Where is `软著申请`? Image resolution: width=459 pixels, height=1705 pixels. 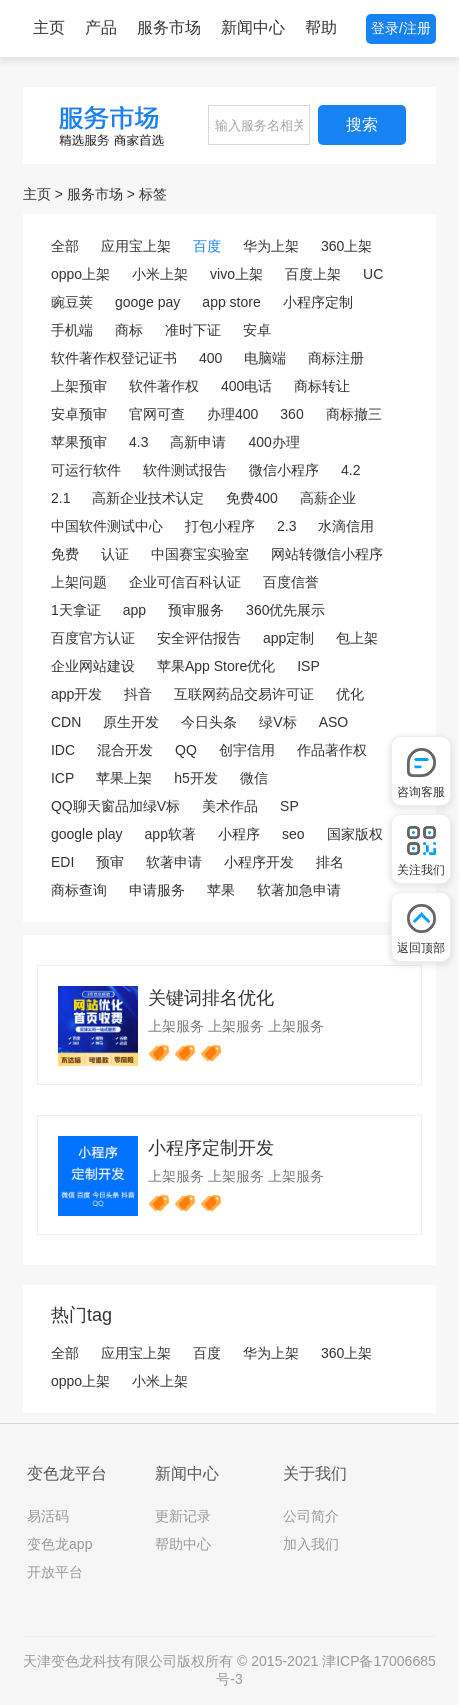
软著申请 is located at coordinates (174, 862).